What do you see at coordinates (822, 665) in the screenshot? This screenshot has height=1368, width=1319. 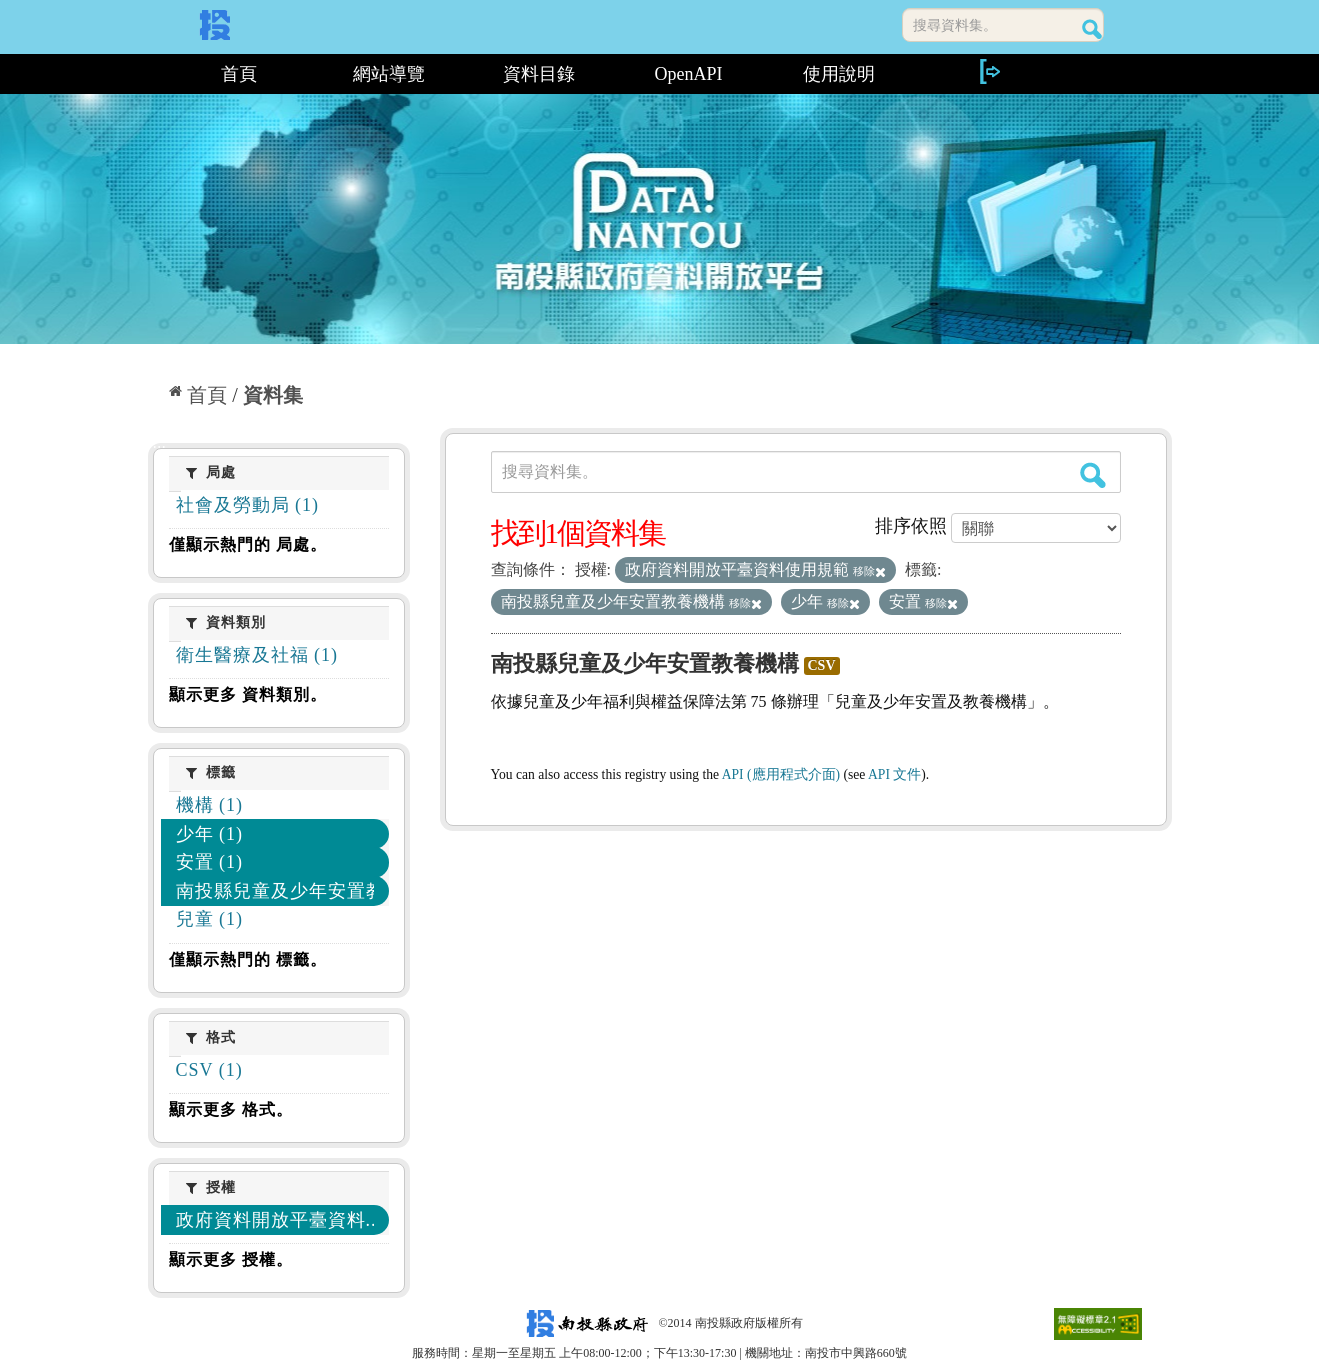 I see `CSV` at bounding box center [822, 665].